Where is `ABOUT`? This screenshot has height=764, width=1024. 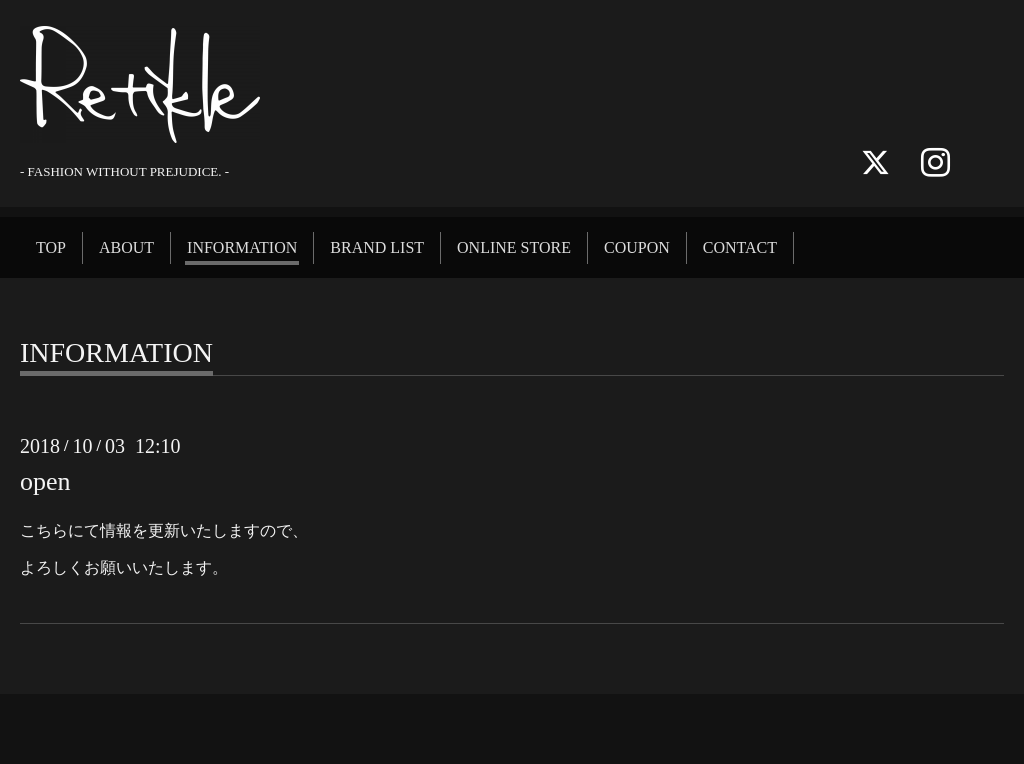
ABOUT is located at coordinates (126, 247).